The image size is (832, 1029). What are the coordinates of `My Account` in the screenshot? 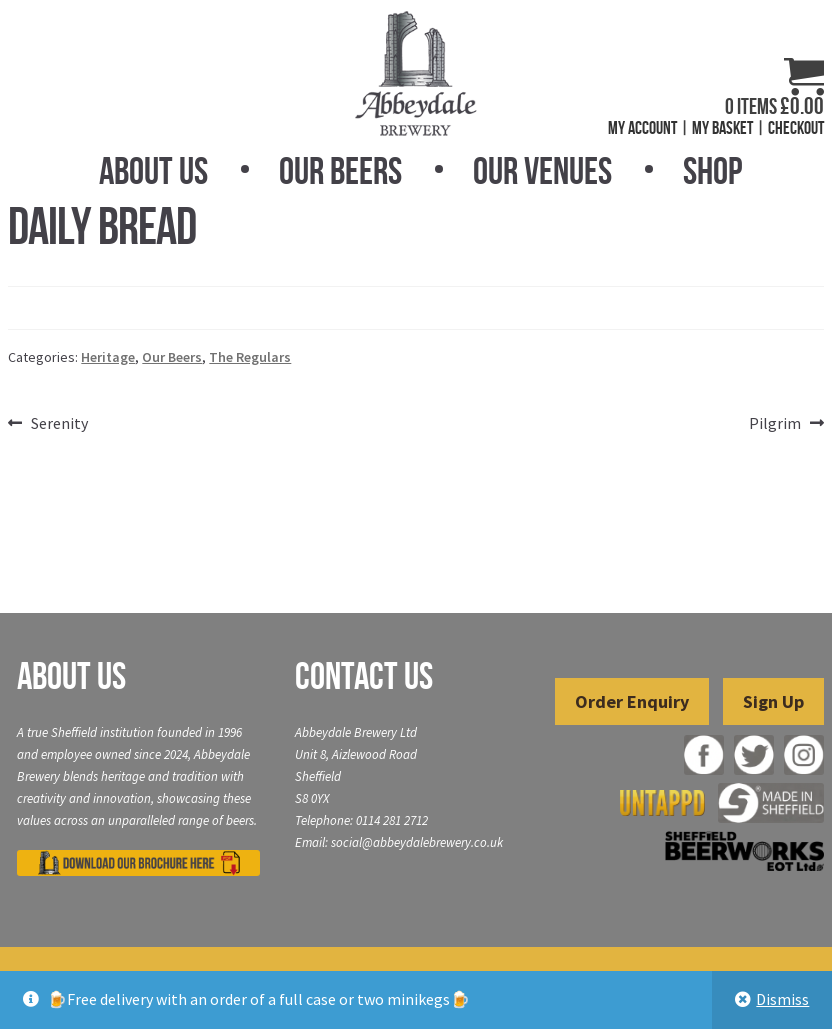 It's located at (642, 128).